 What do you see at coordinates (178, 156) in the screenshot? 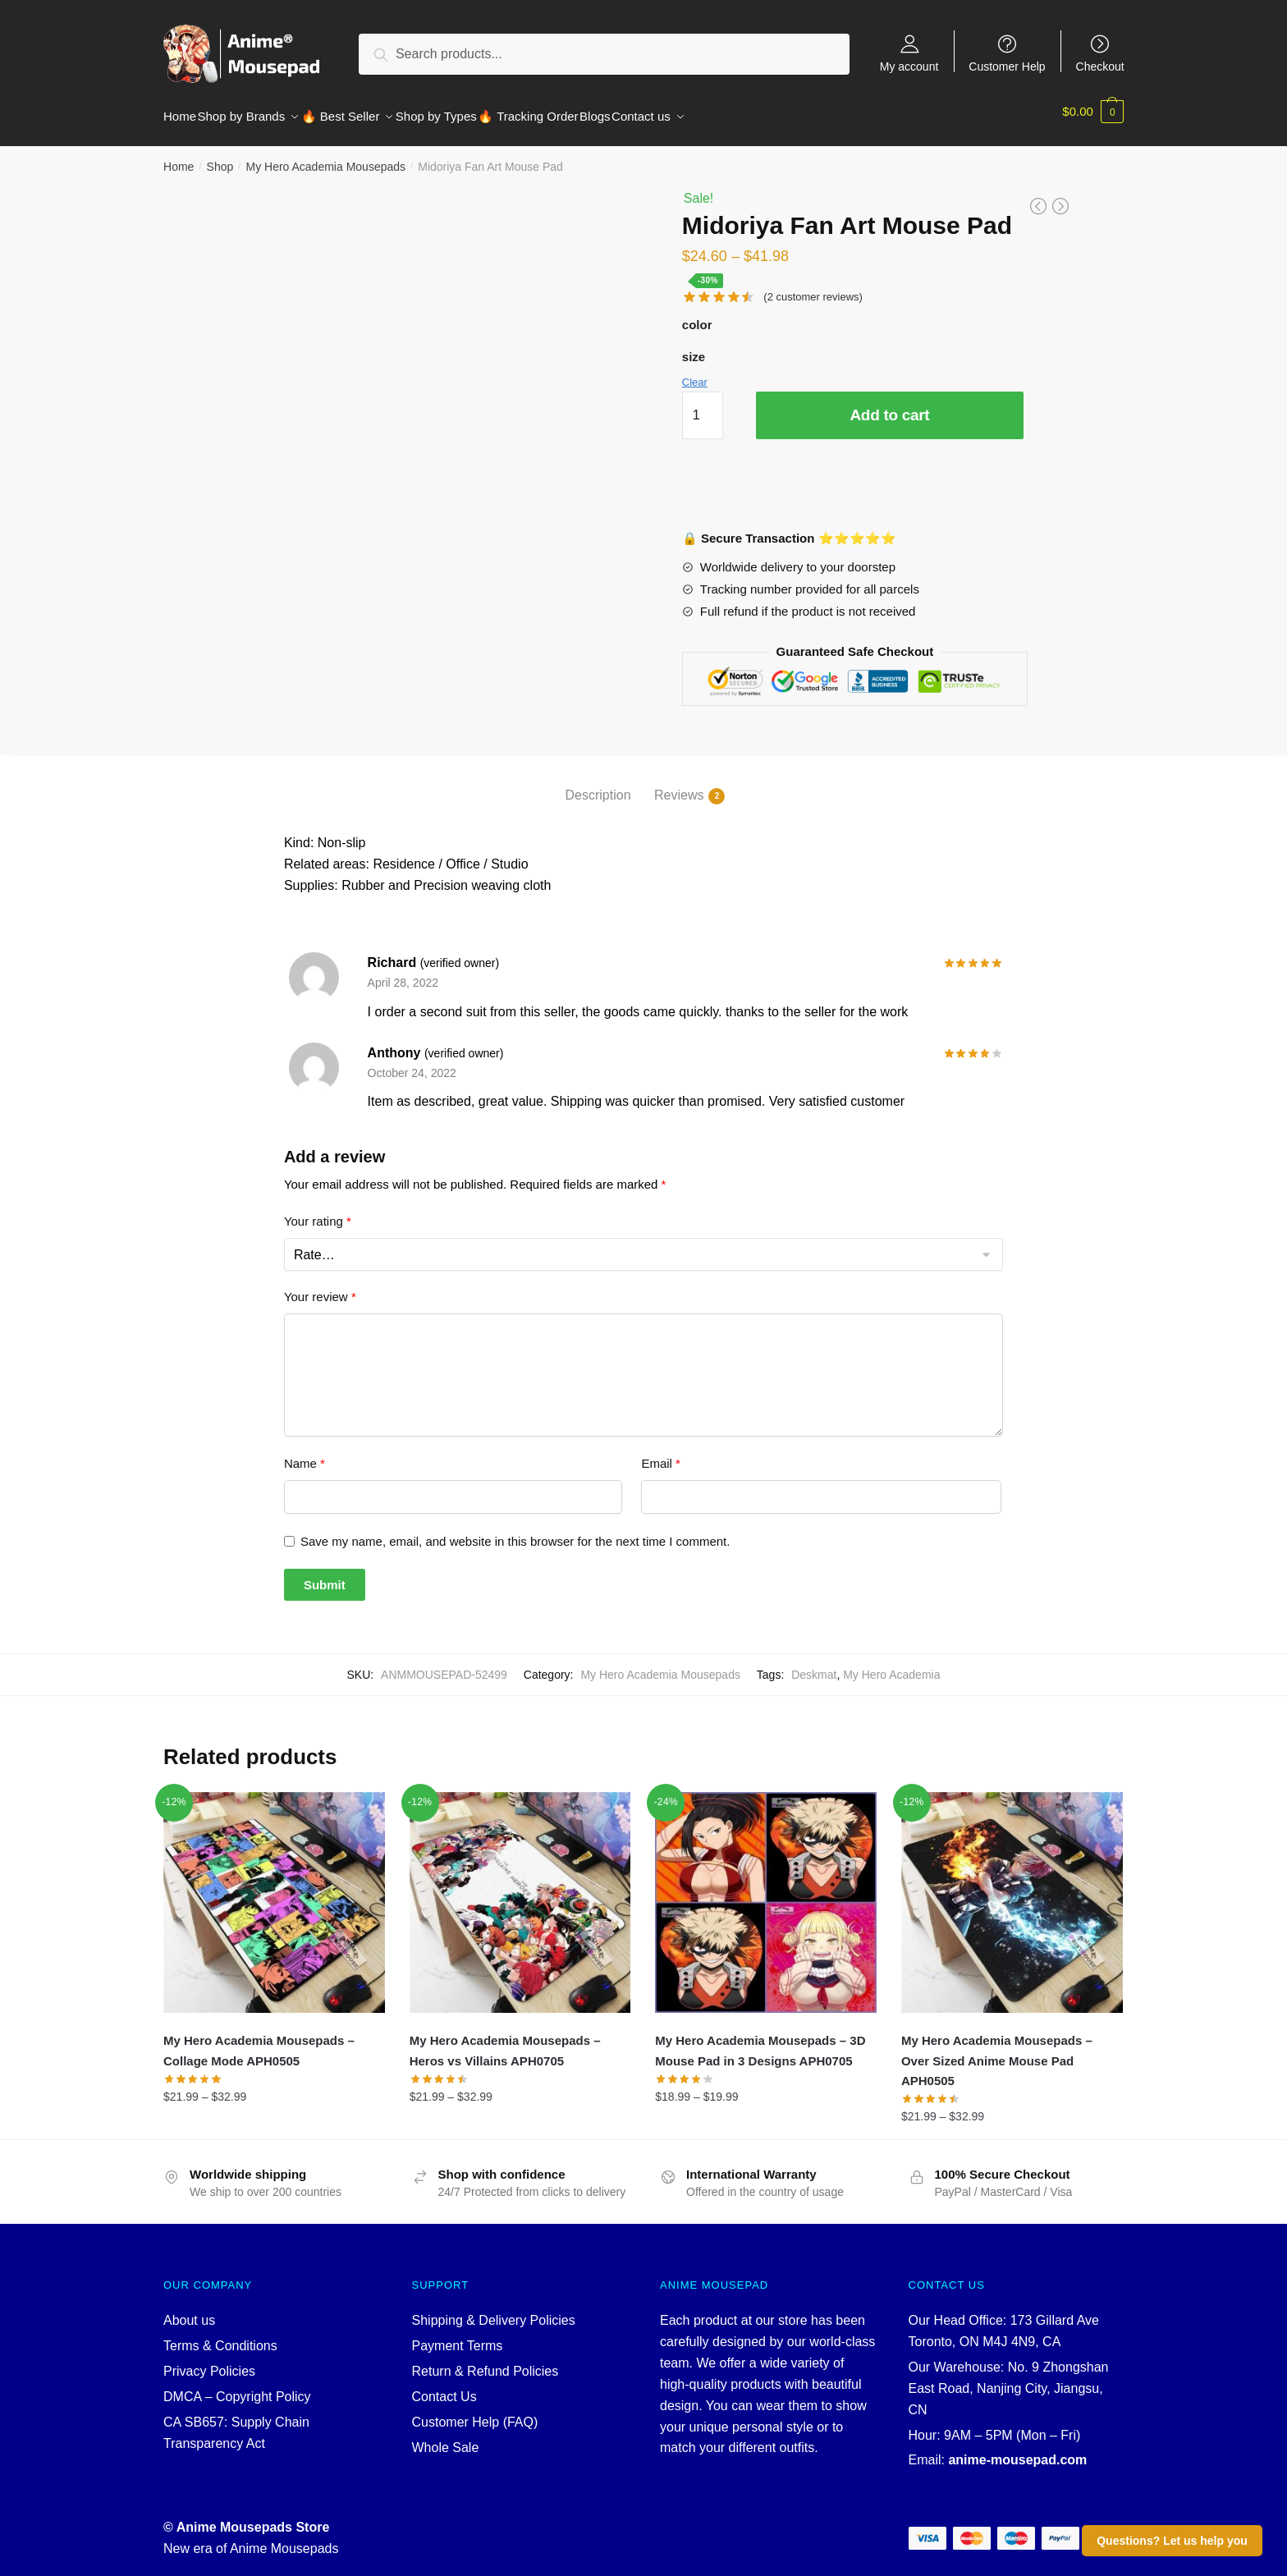
I see `Home` at bounding box center [178, 156].